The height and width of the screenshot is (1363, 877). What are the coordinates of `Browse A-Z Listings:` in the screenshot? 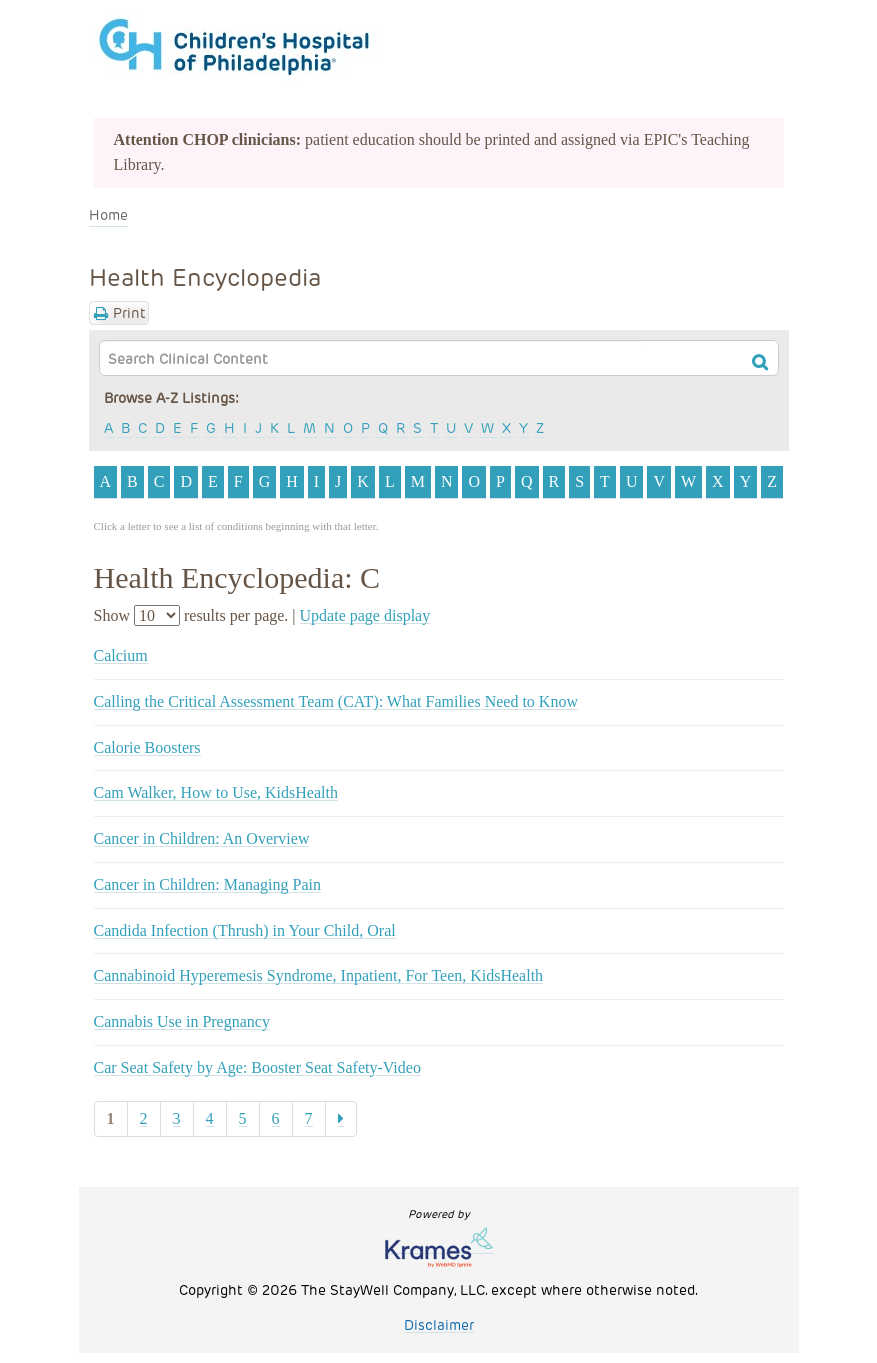 It's located at (171, 397).